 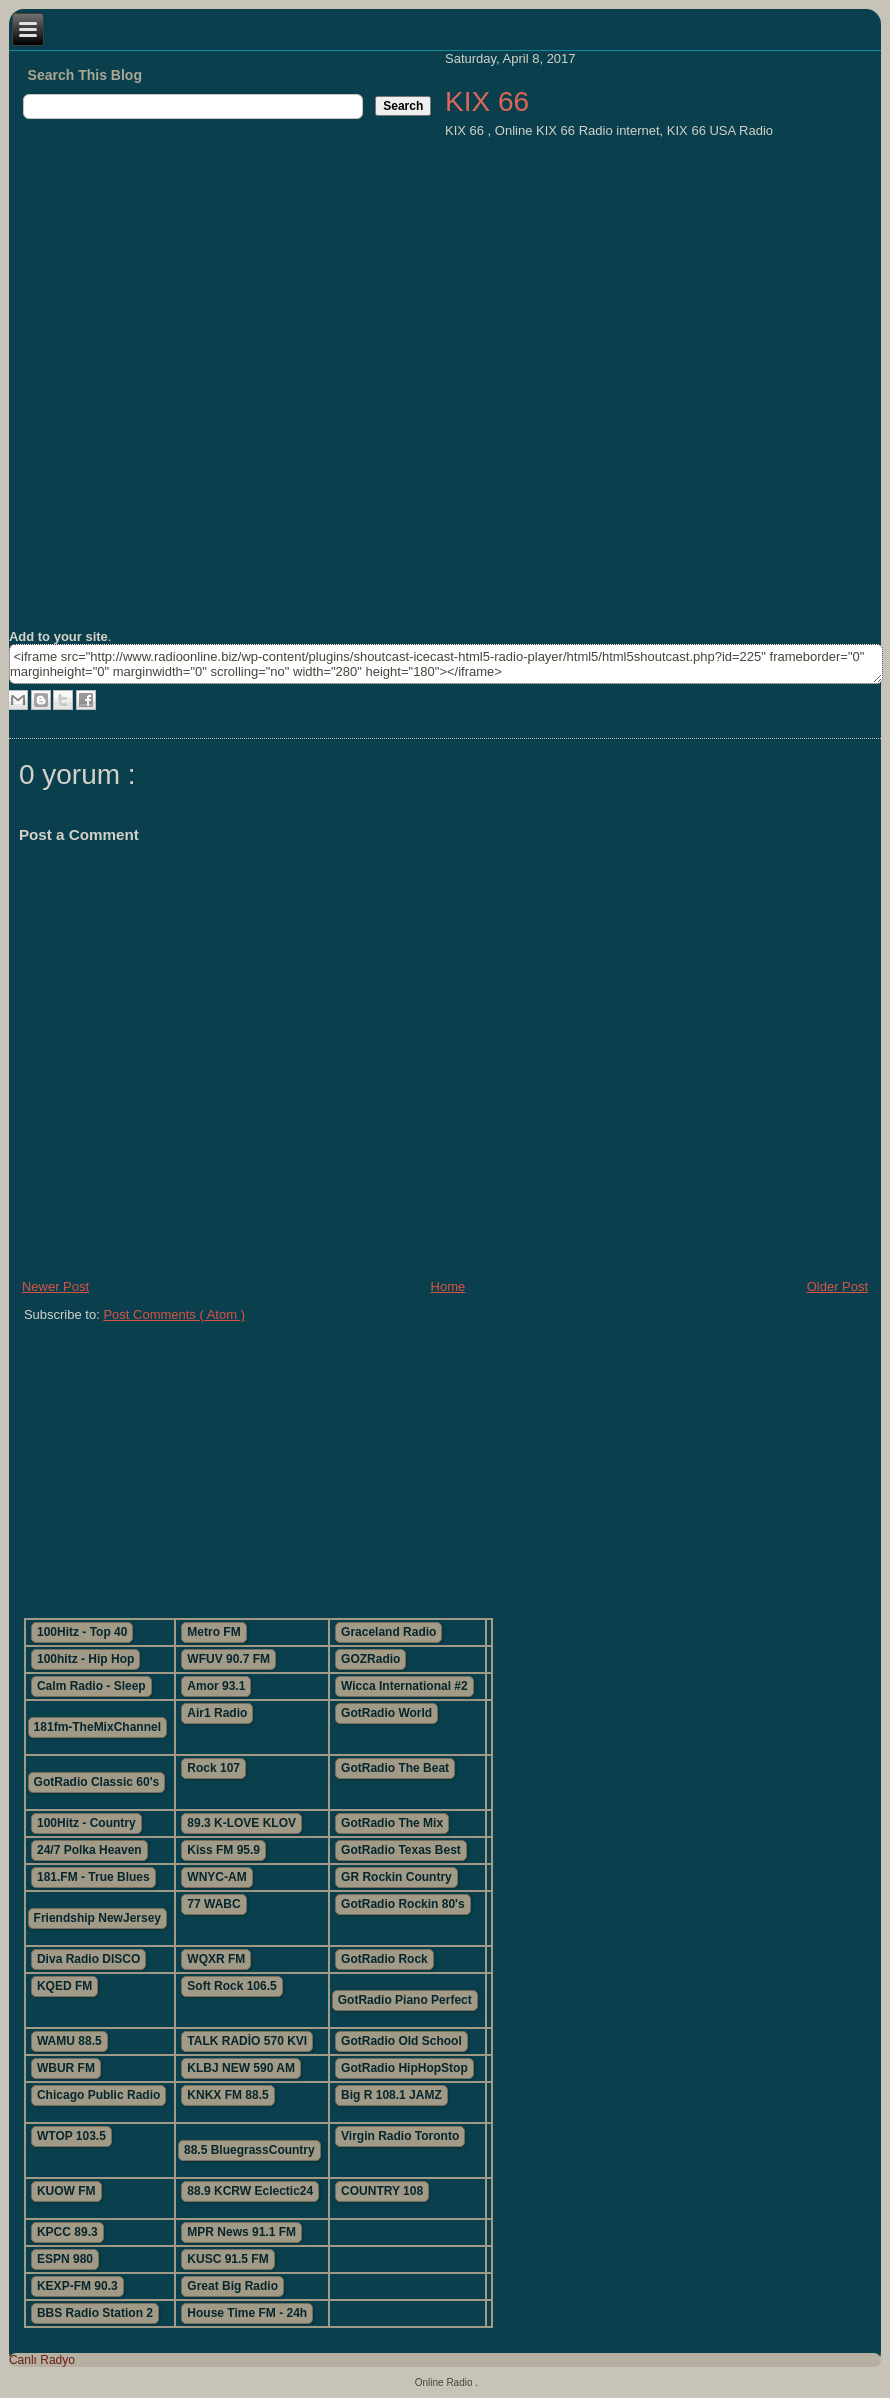 I want to click on GotRadio Rockin 80's, so click(x=403, y=1904).